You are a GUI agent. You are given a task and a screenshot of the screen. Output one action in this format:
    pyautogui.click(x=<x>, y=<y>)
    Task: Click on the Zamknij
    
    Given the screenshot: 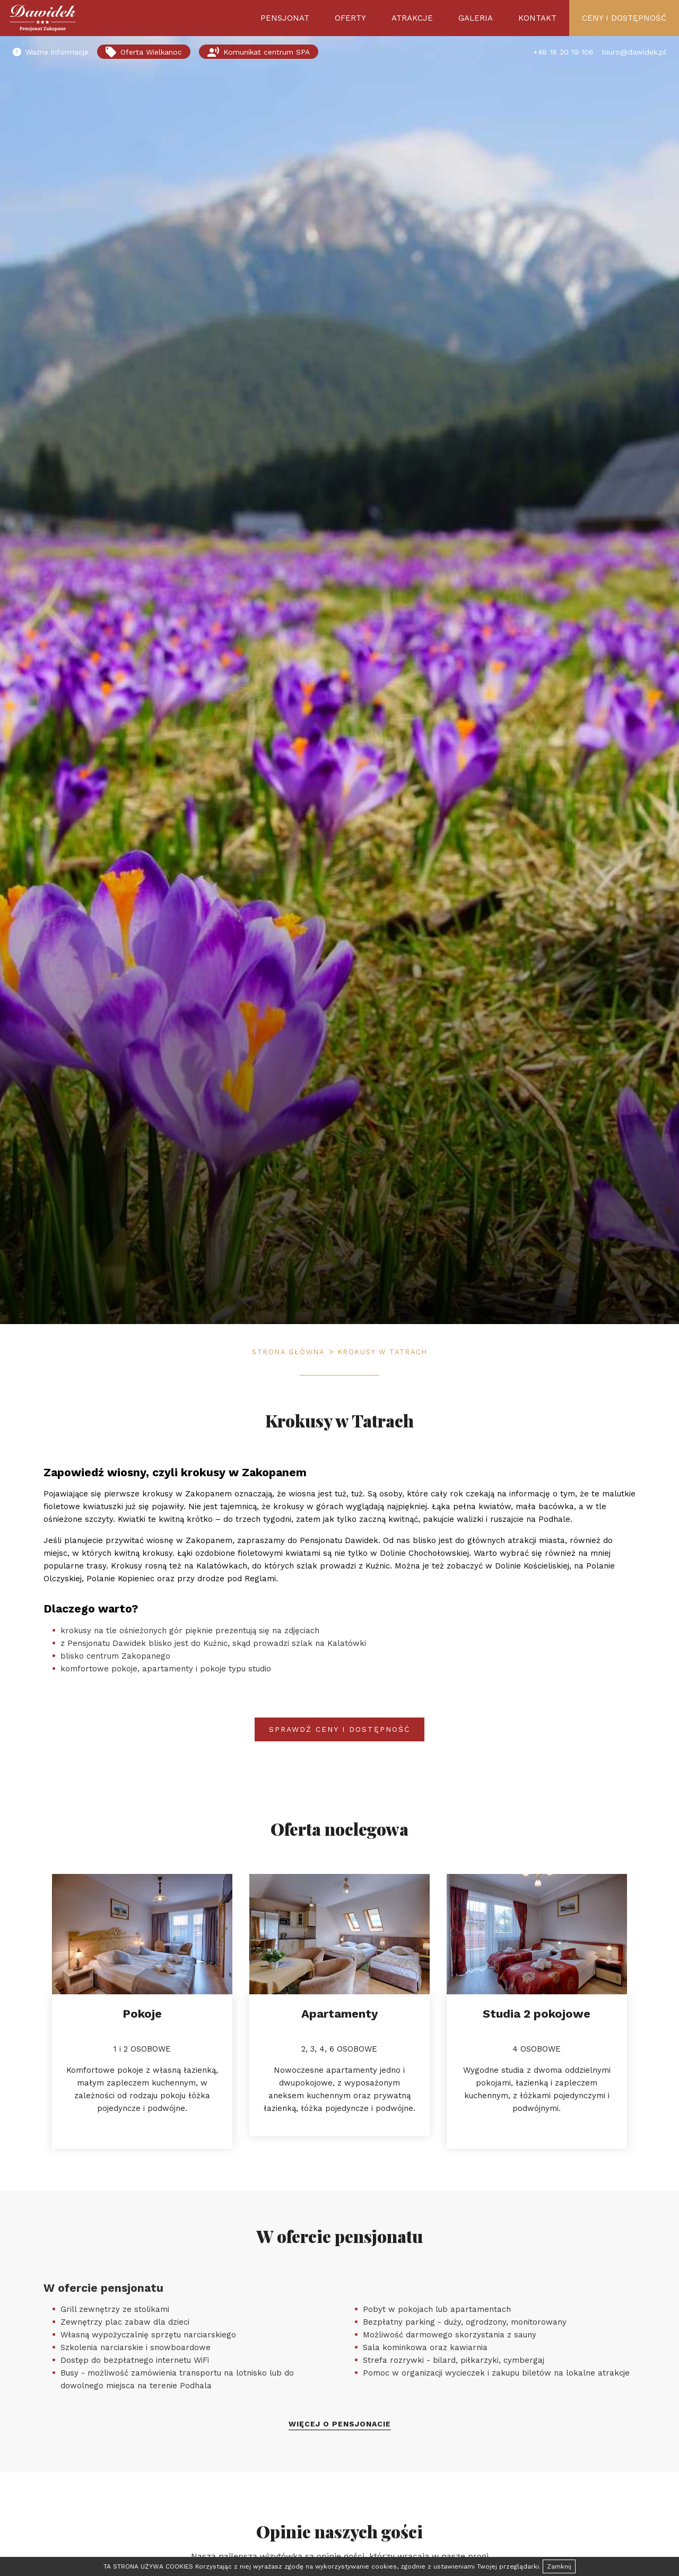 What is the action you would take?
    pyautogui.click(x=559, y=2566)
    